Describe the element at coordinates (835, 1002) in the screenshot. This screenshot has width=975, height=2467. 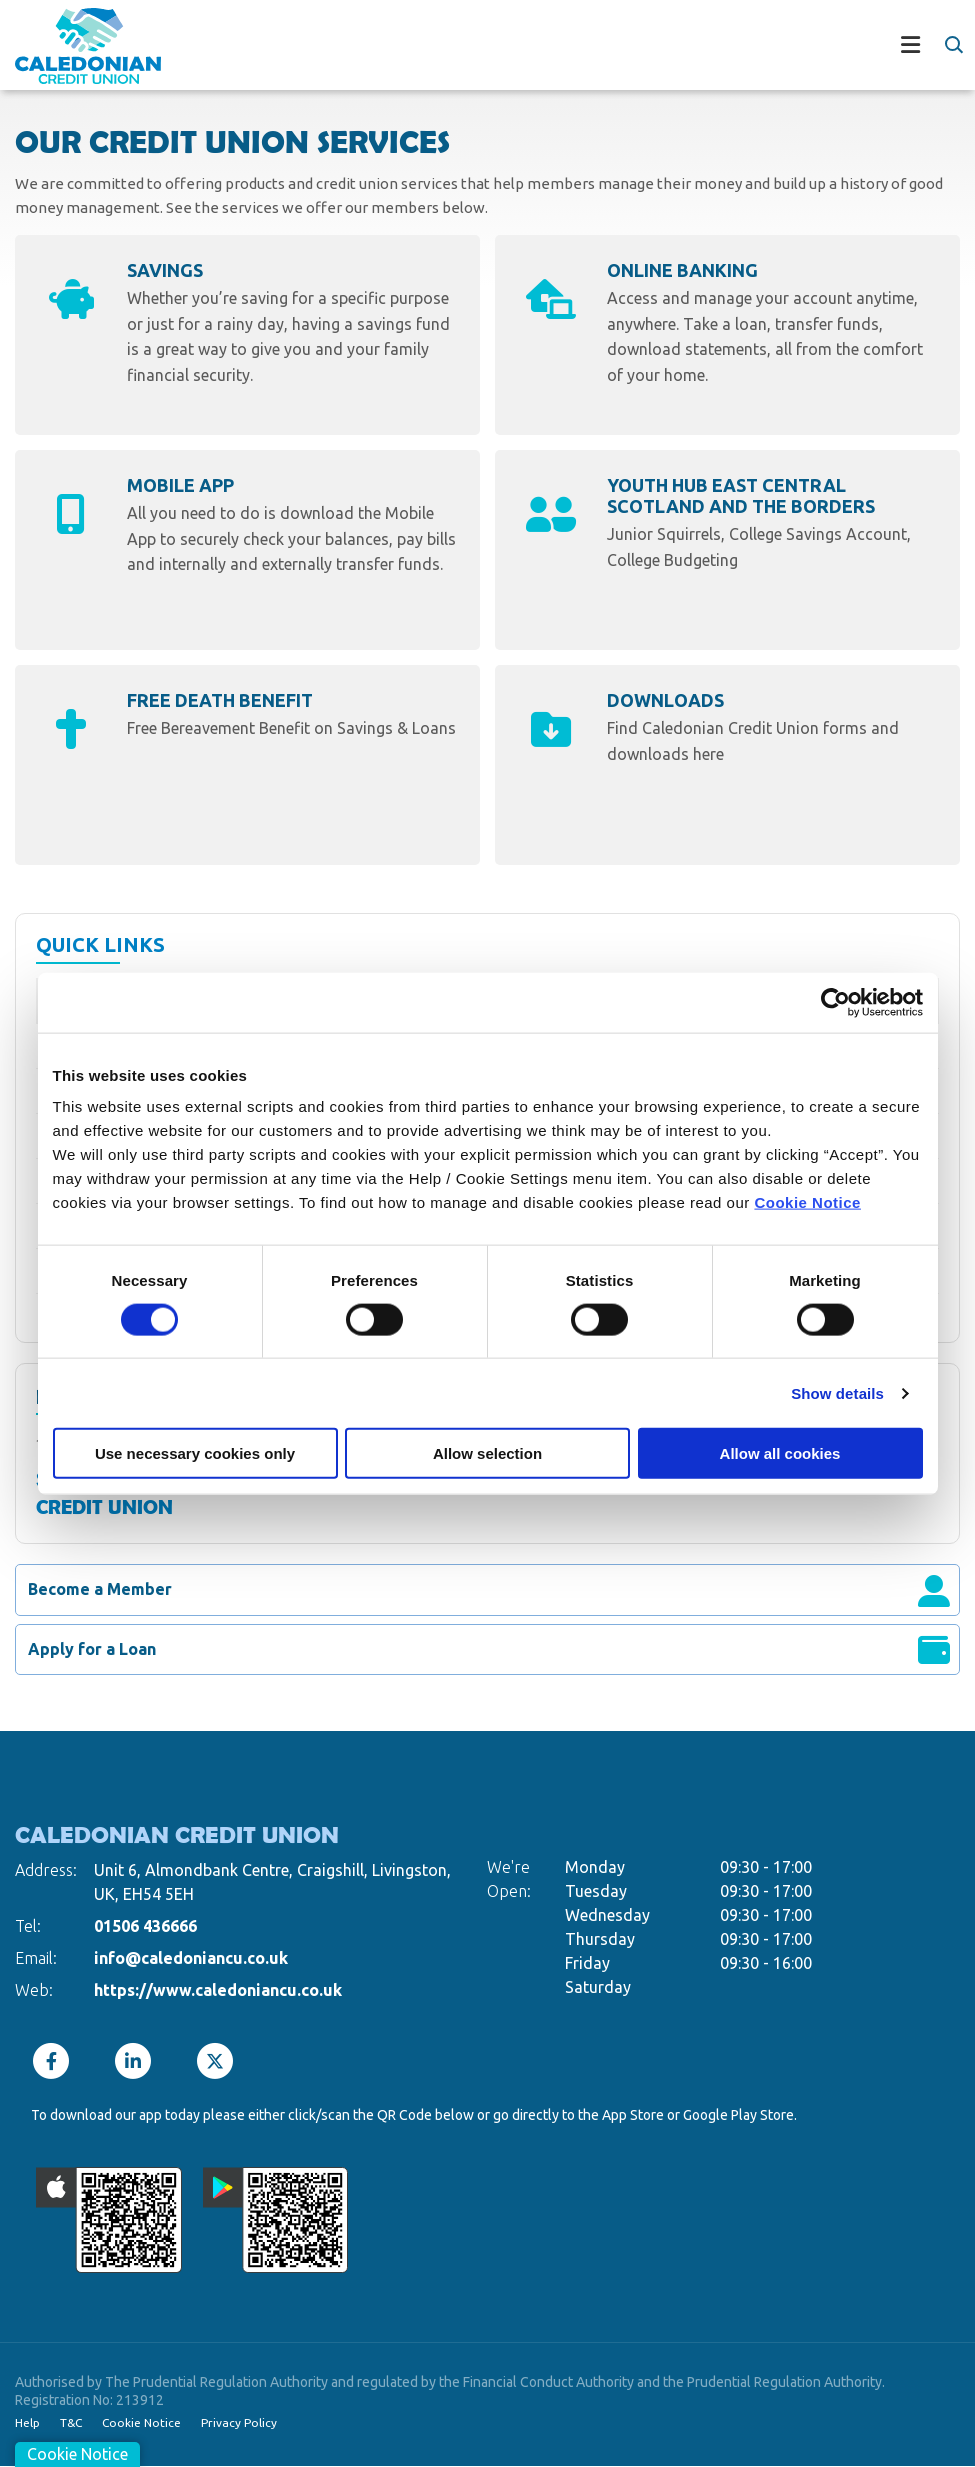
I see `[Cookiebot by Usercentrics - opens in a new window]` at that location.